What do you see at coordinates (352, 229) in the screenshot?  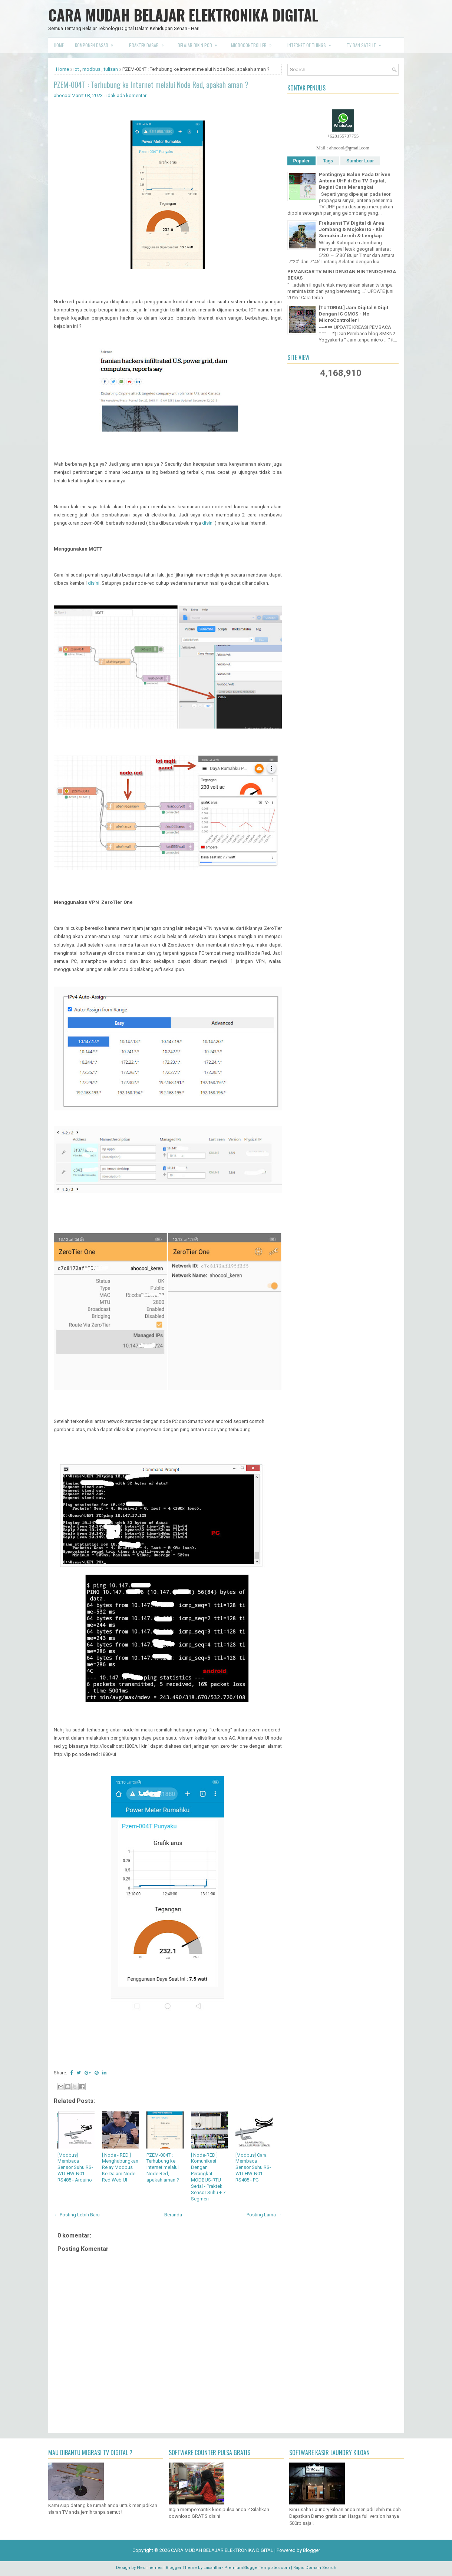 I see `Frekuensi TV Digital di Area Jombang & Mojokerto - Kini Semakin Jernih & Lengkap` at bounding box center [352, 229].